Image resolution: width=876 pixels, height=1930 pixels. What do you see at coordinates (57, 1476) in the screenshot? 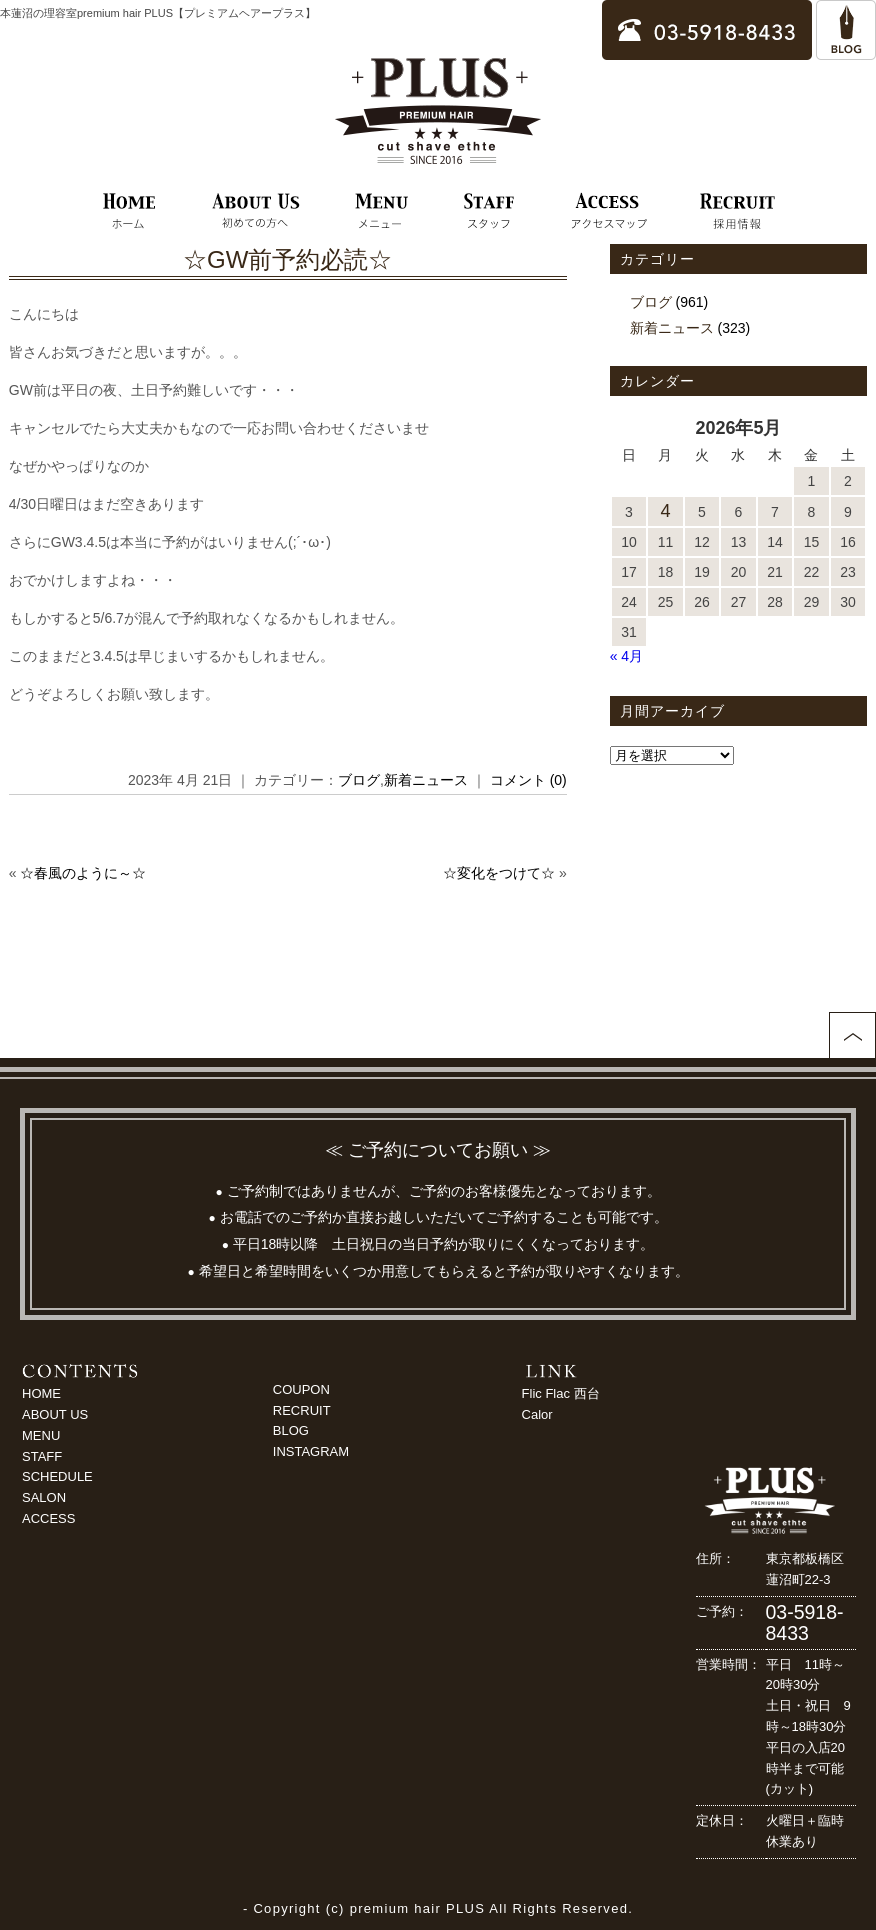
I see `SCHEDULE` at bounding box center [57, 1476].